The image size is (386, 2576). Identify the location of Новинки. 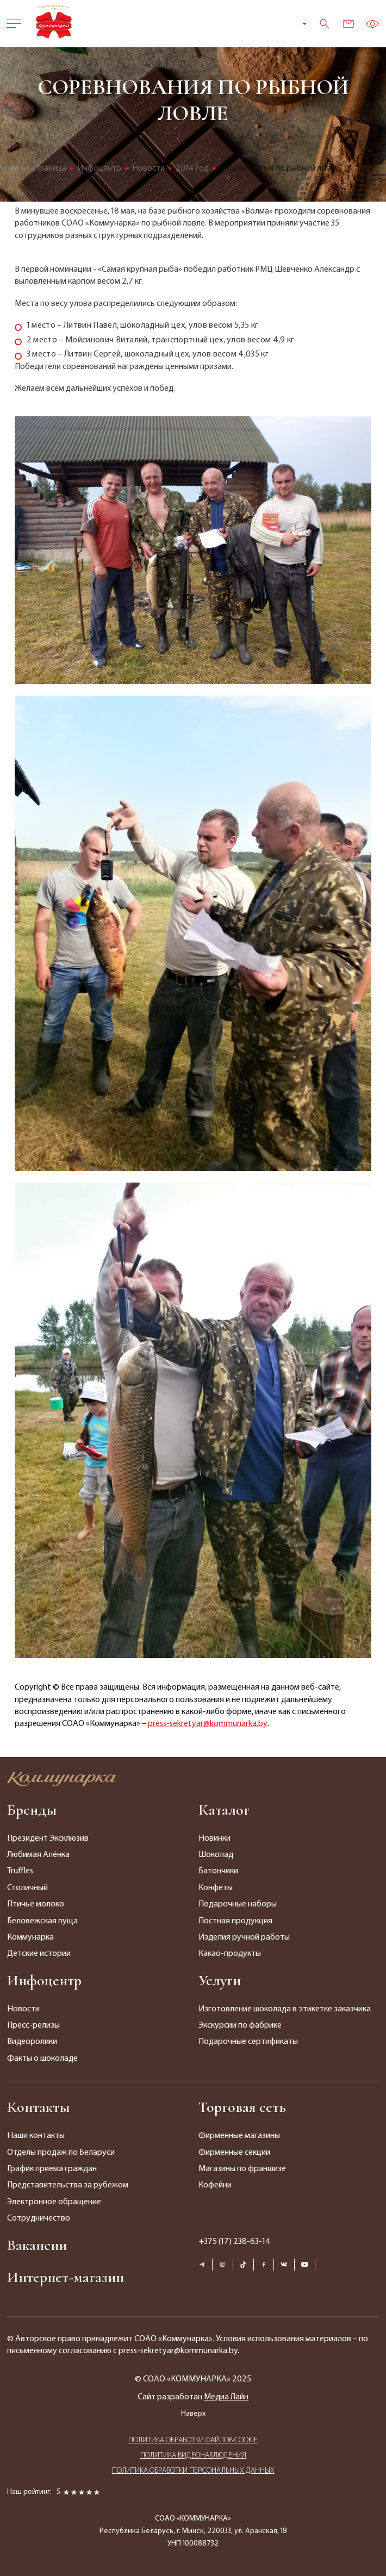
(214, 1838).